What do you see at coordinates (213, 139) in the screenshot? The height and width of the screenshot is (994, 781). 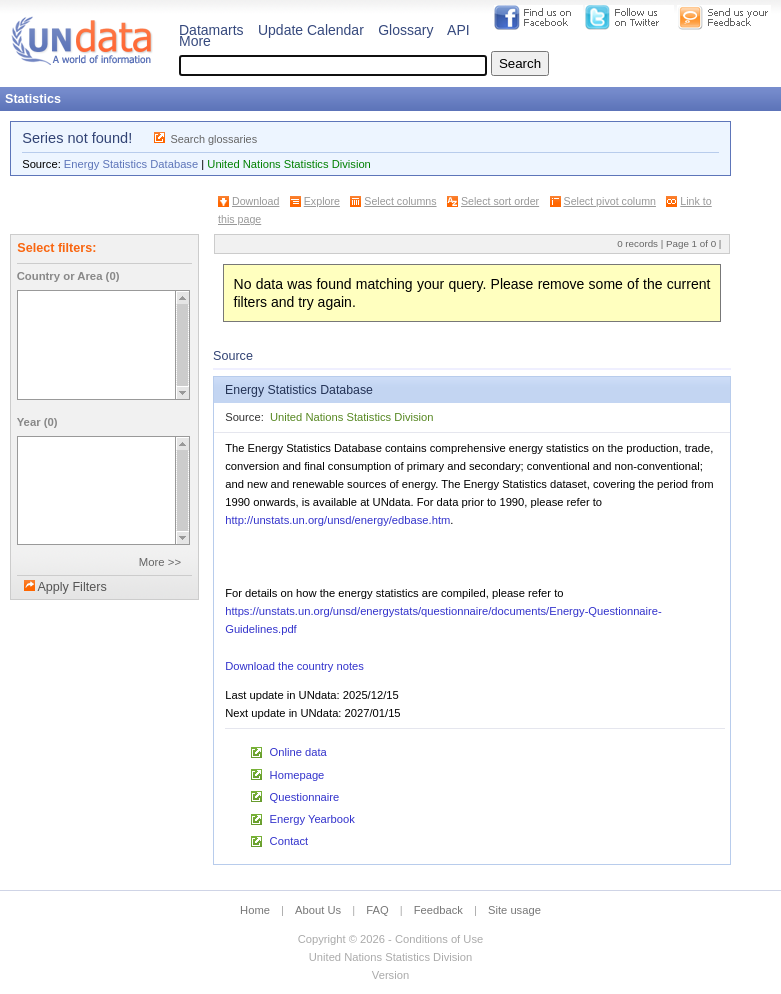 I see `Search glossaries` at bounding box center [213, 139].